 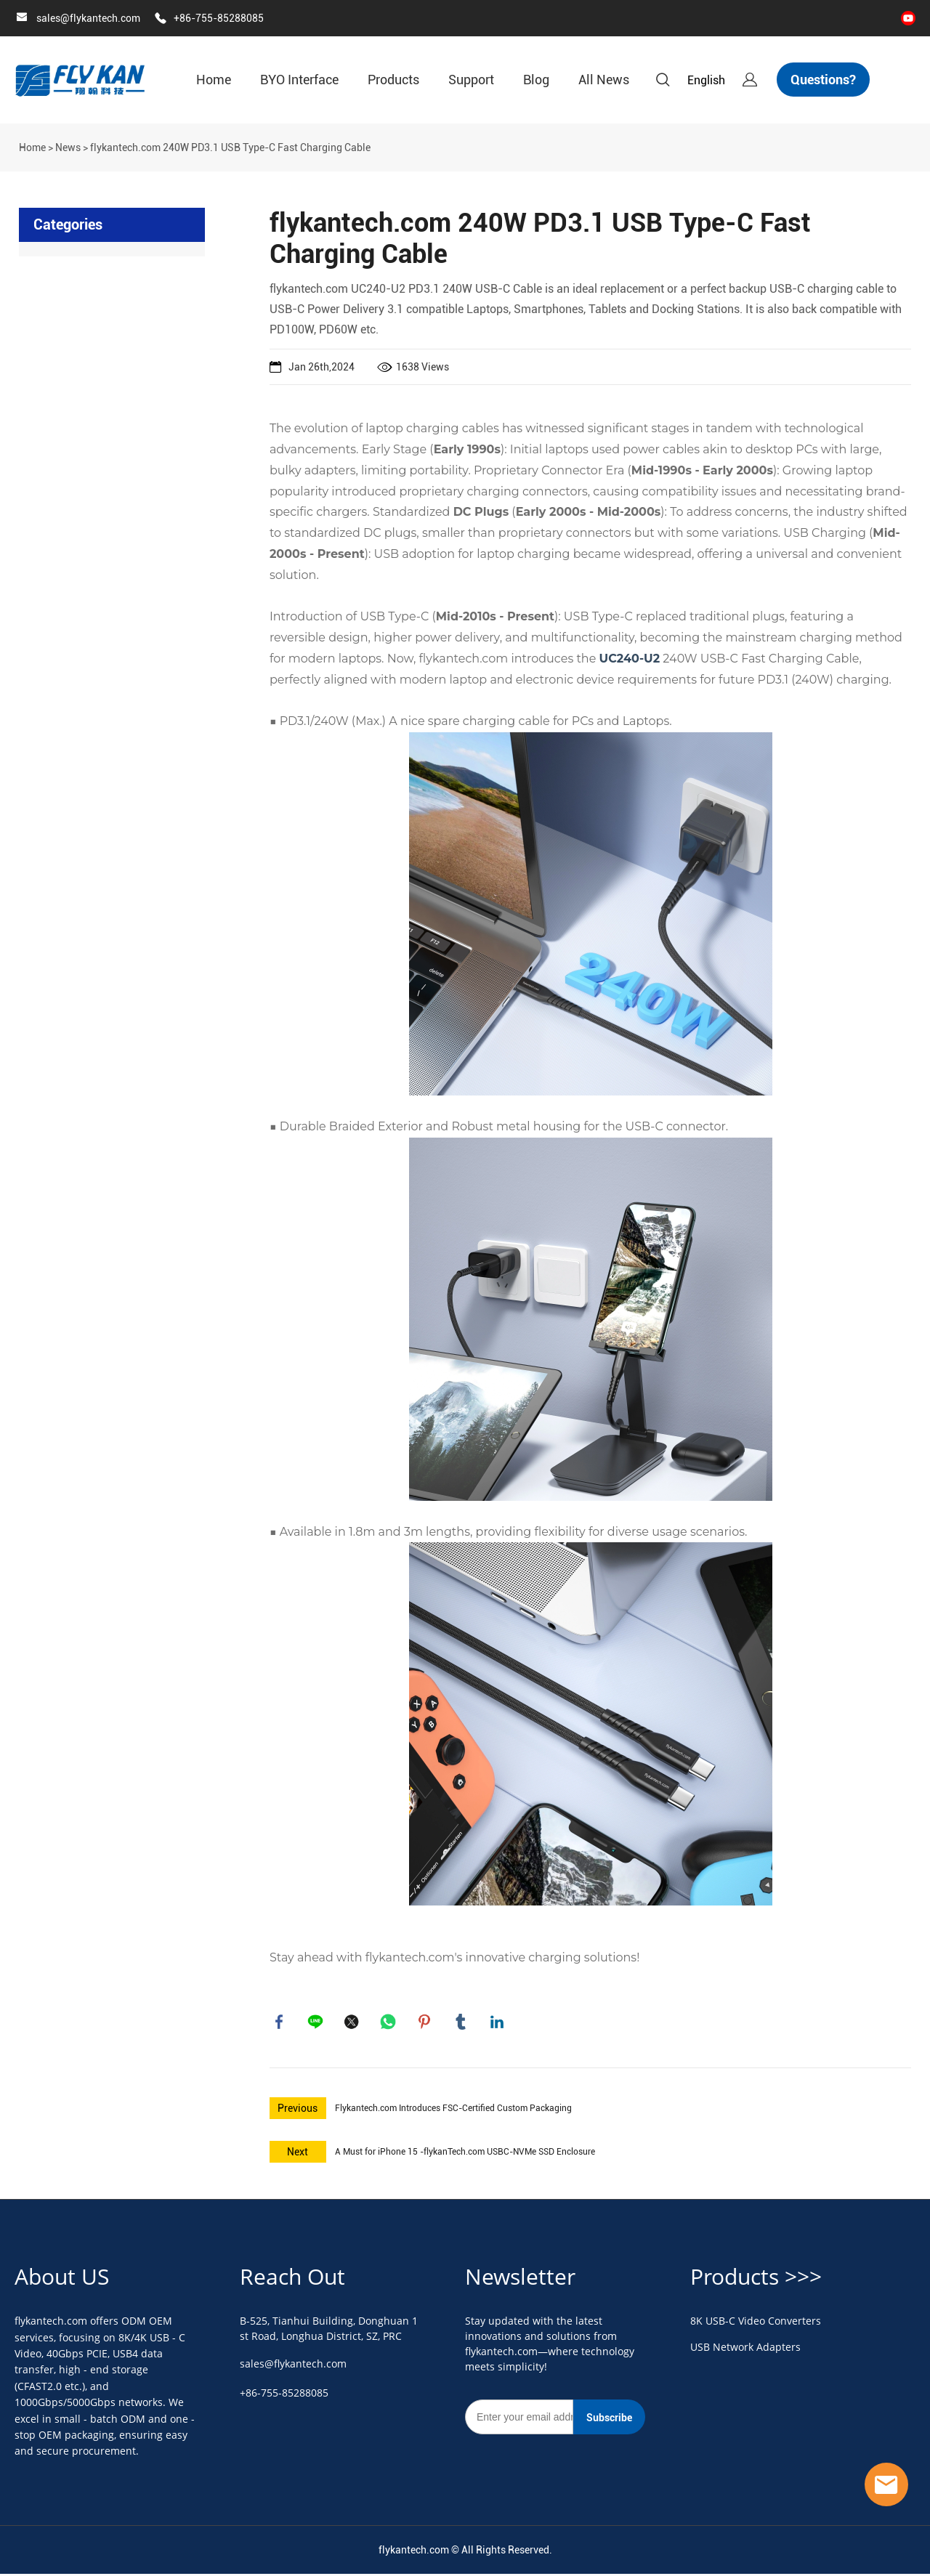 What do you see at coordinates (389, 2023) in the screenshot?
I see `whatsapp` at bounding box center [389, 2023].